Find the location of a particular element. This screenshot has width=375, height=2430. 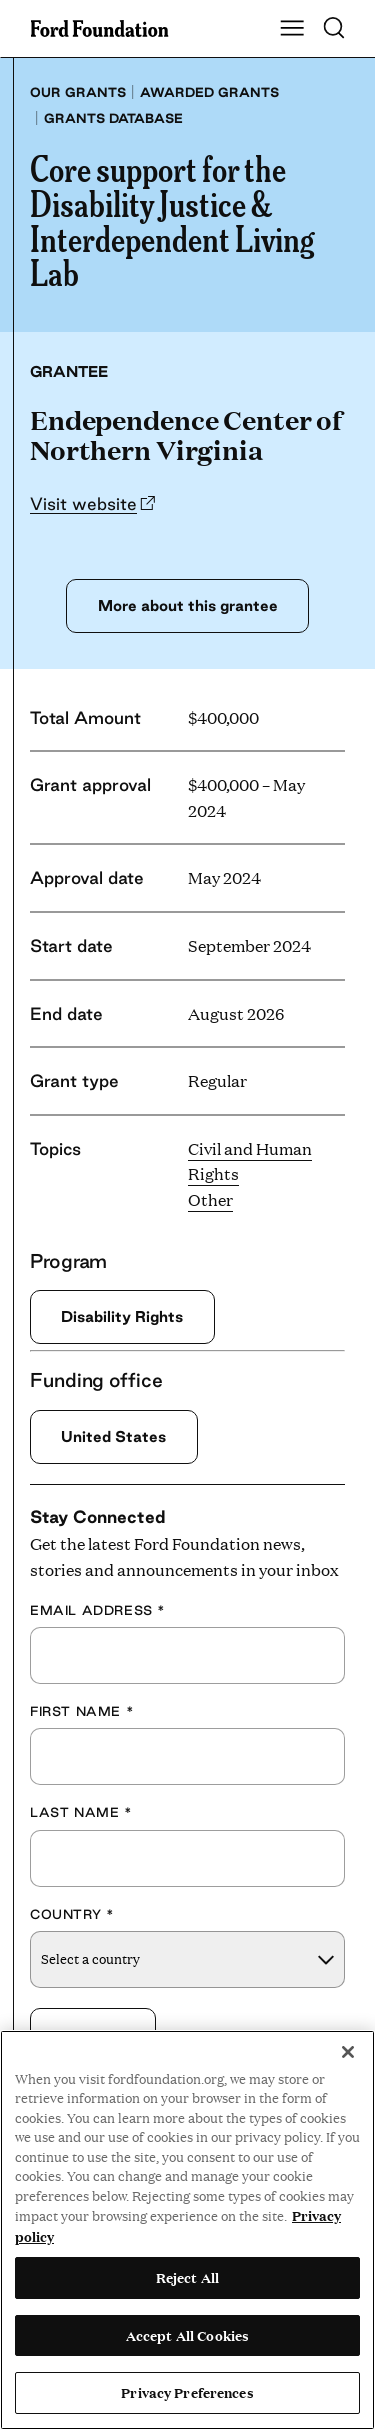

First Name is located at coordinates (82, 1711).